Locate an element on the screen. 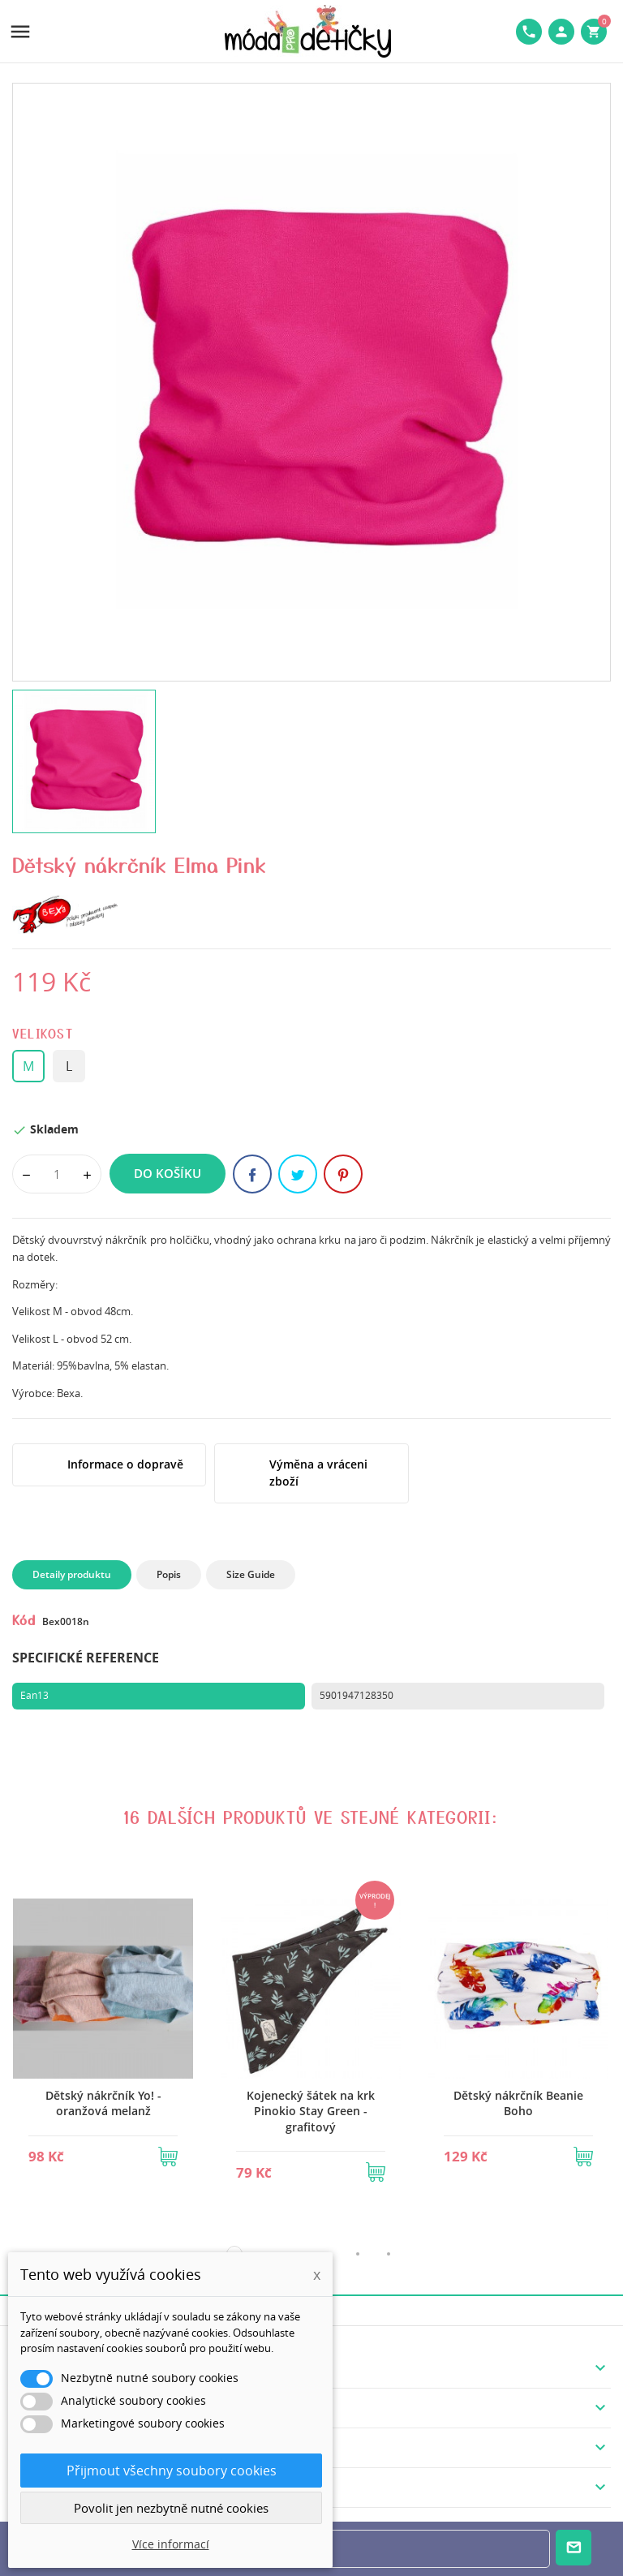 The height and width of the screenshot is (2576, 623). Kojenecký šátek na krk Pinokio Stay Green - grafitový is located at coordinates (311, 2111).